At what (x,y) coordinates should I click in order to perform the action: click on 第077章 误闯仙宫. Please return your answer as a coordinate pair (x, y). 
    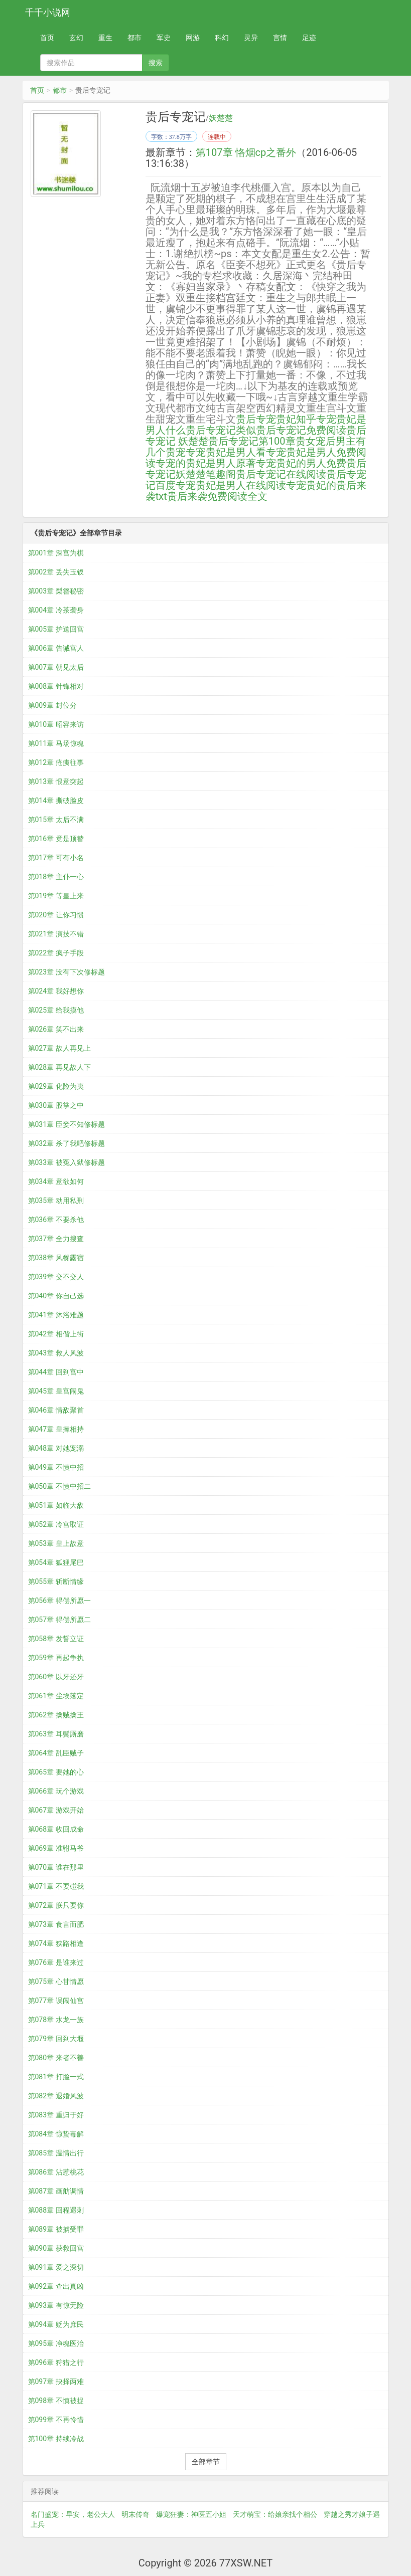
    Looking at the image, I should click on (56, 2001).